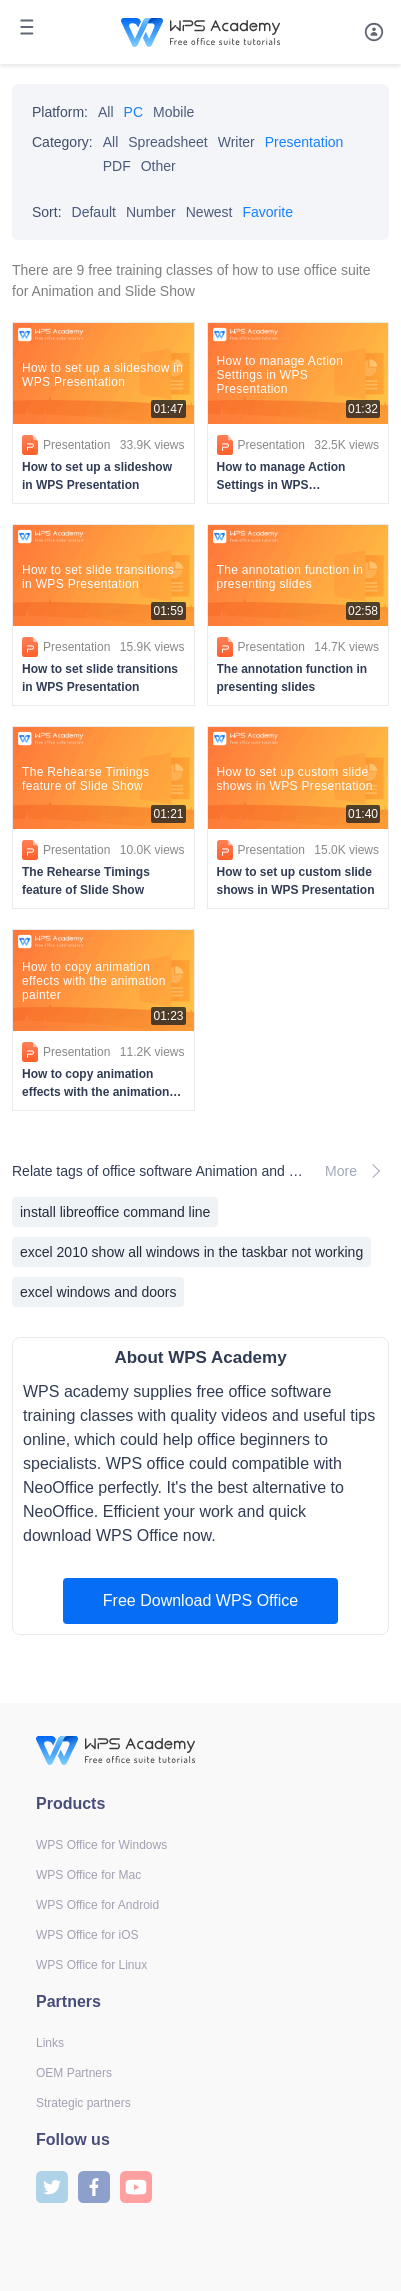 This screenshot has width=401, height=2291. Describe the element at coordinates (88, 1875) in the screenshot. I see `WPS Office for Mac` at that location.